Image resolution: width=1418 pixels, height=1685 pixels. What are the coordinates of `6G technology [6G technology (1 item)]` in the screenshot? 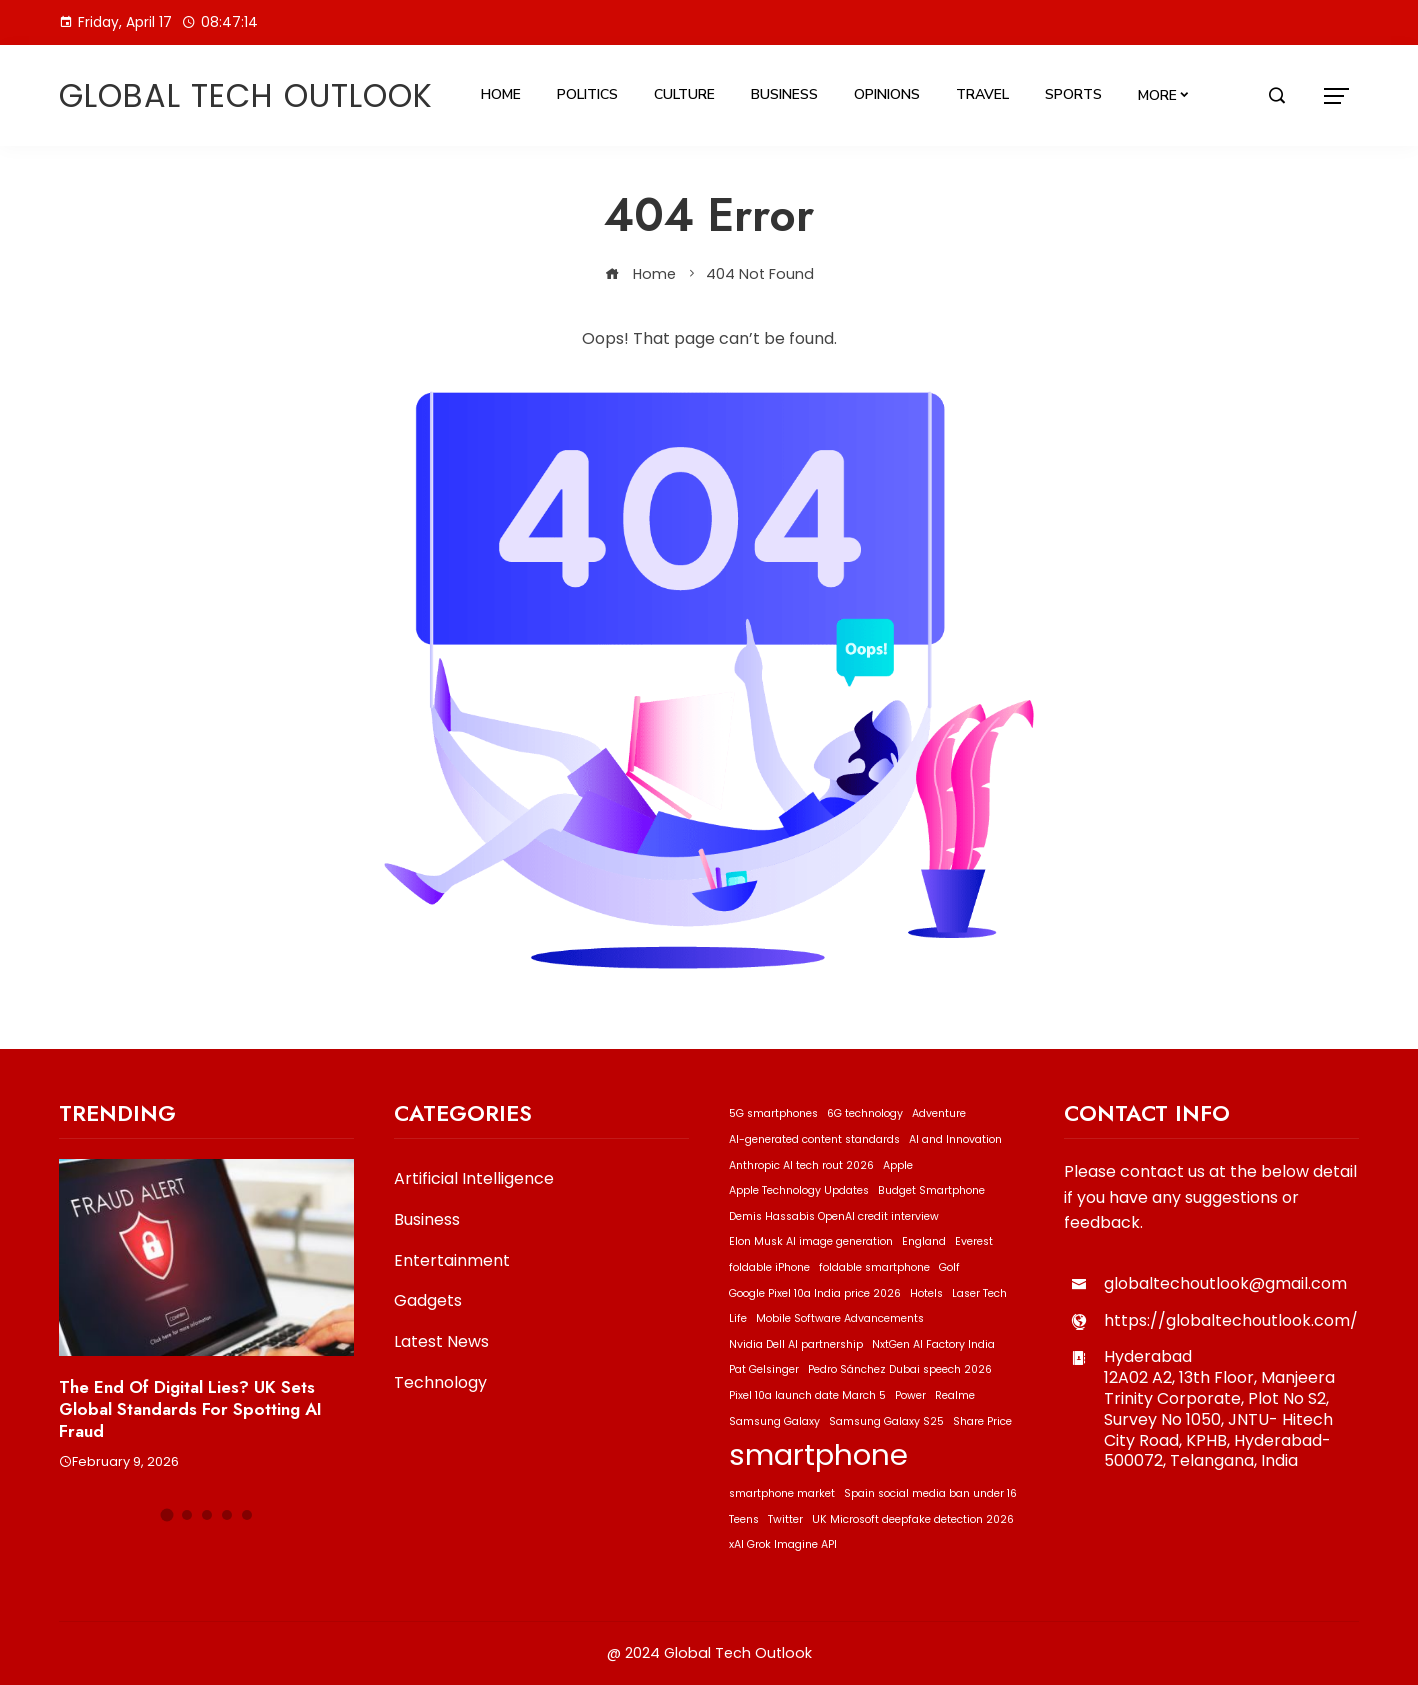 It's located at (865, 1113).